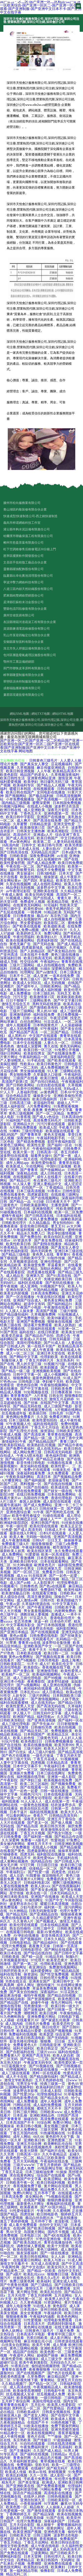 This screenshot has width=83, height=2576. I want to click on 年伦理片免费观看, so click(68, 2479).